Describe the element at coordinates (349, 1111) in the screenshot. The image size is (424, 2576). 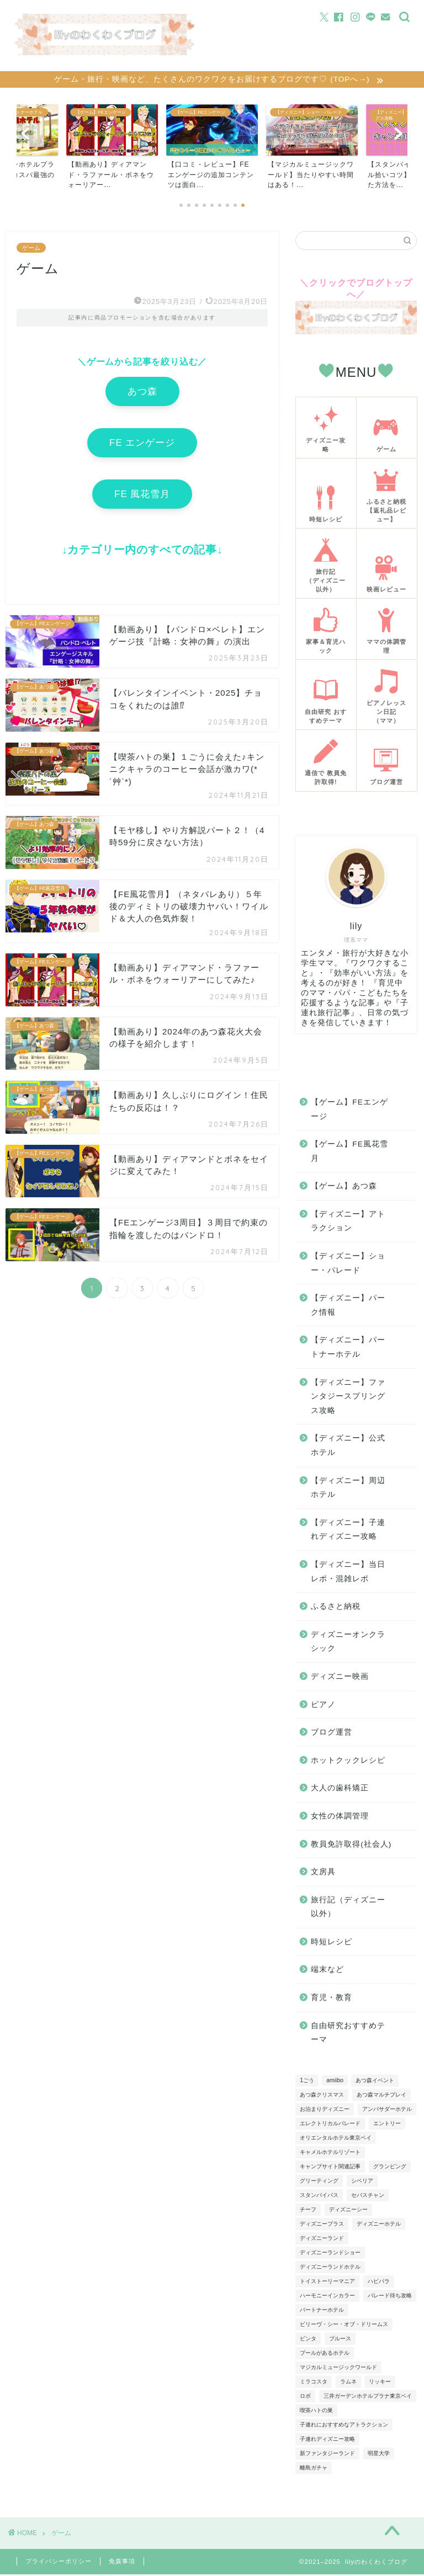
I see `【ゲーム】FEエンゲージ` at that location.